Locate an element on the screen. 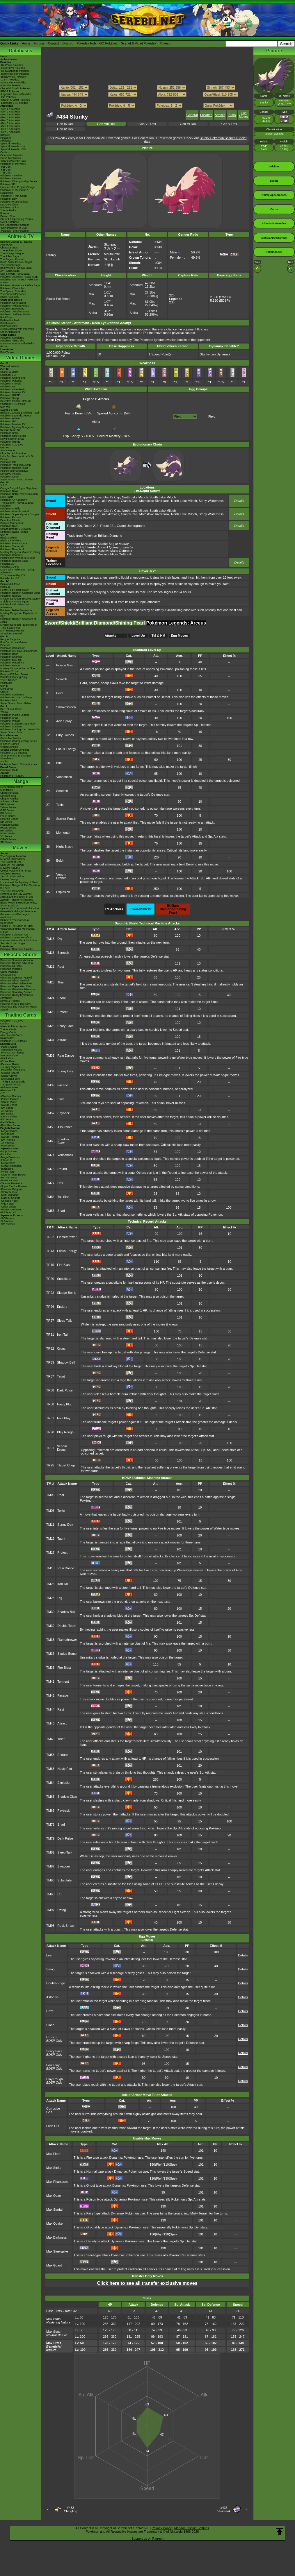 Image resolution: width=295 pixels, height=2576 pixels. TCG How to Play DS is located at coordinates (12, 575).